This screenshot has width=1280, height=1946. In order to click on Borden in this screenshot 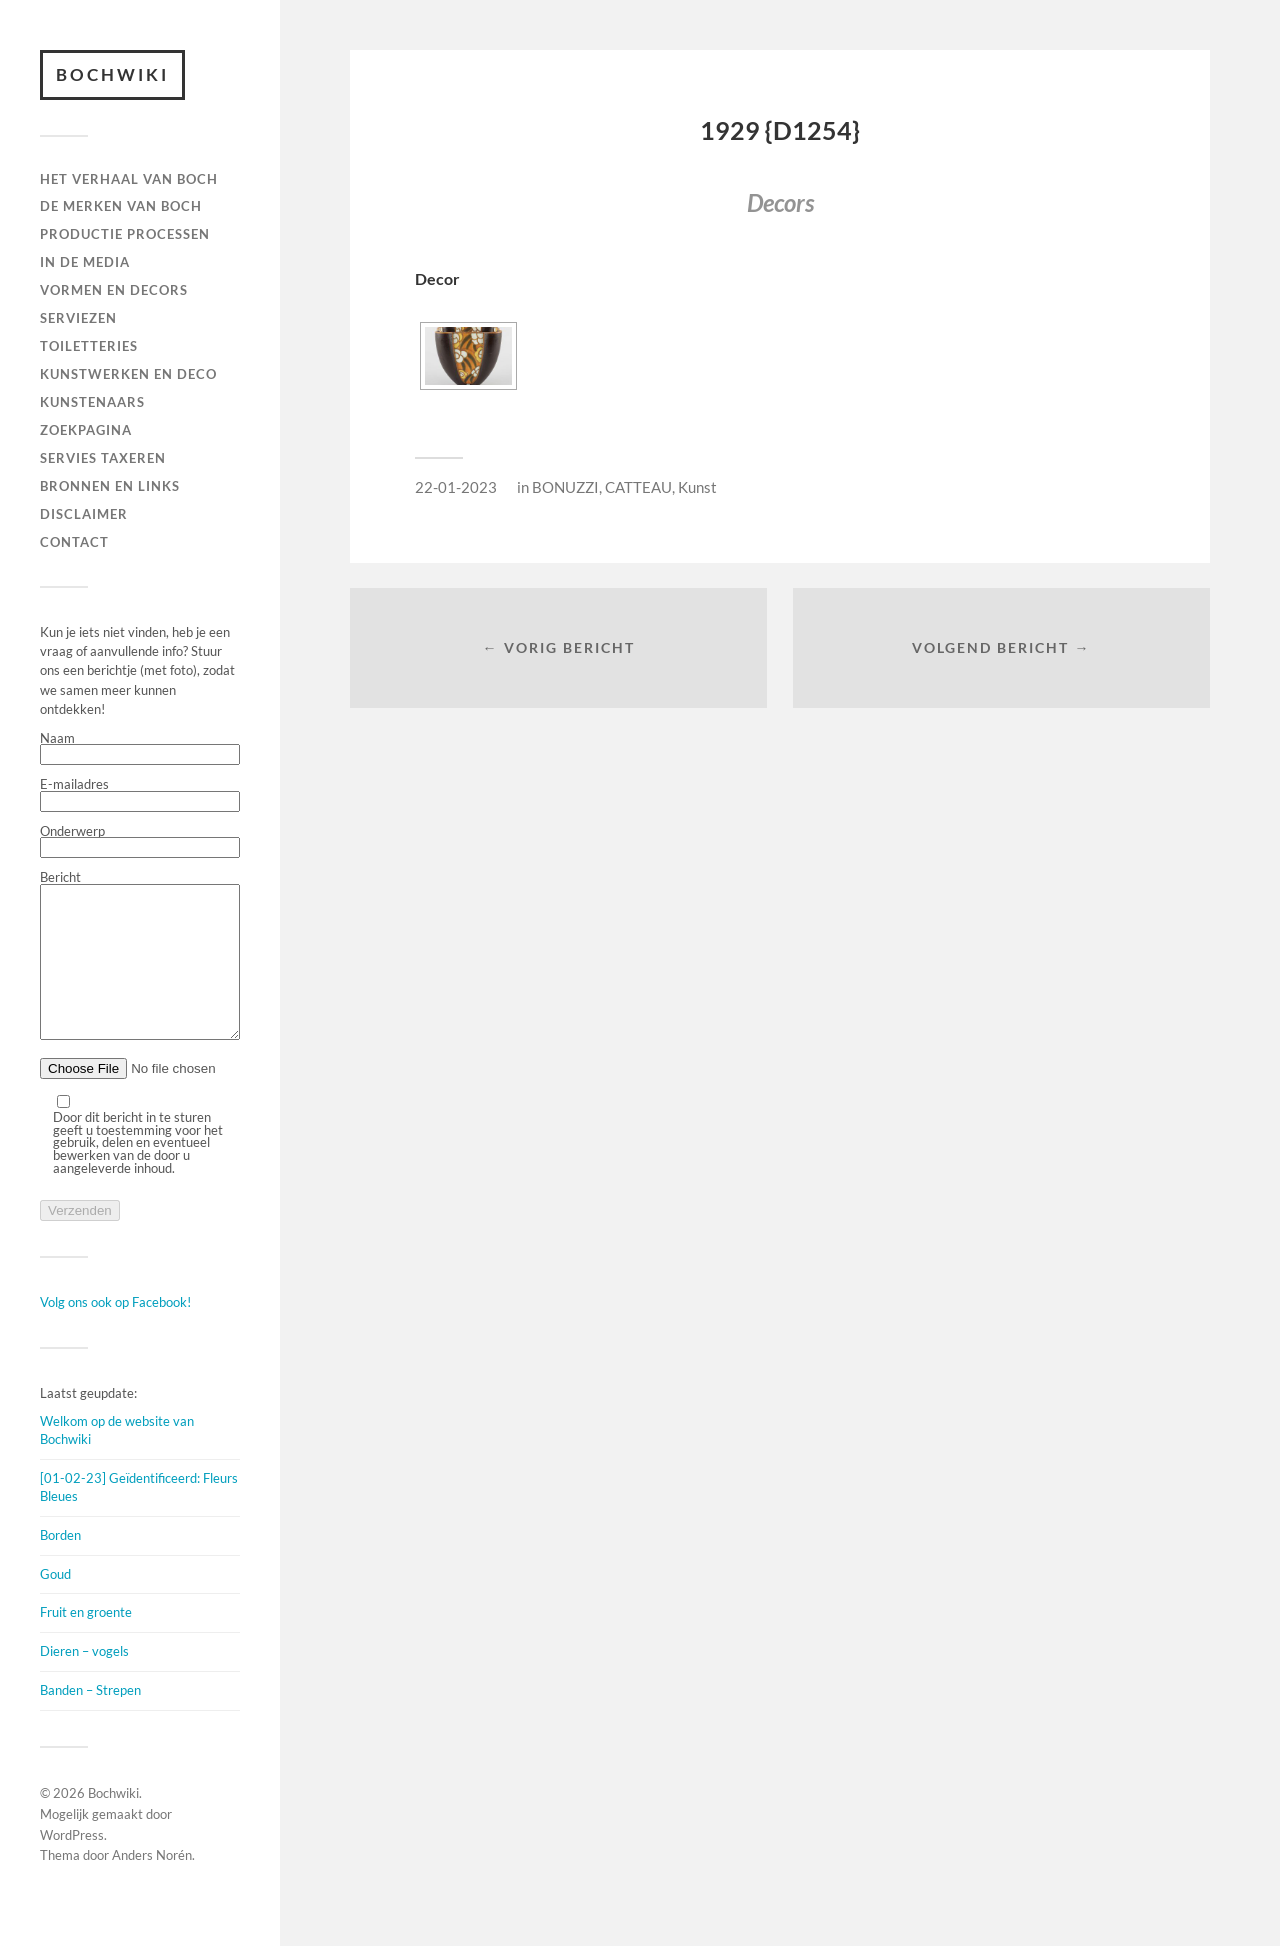, I will do `click(60, 1565)`.